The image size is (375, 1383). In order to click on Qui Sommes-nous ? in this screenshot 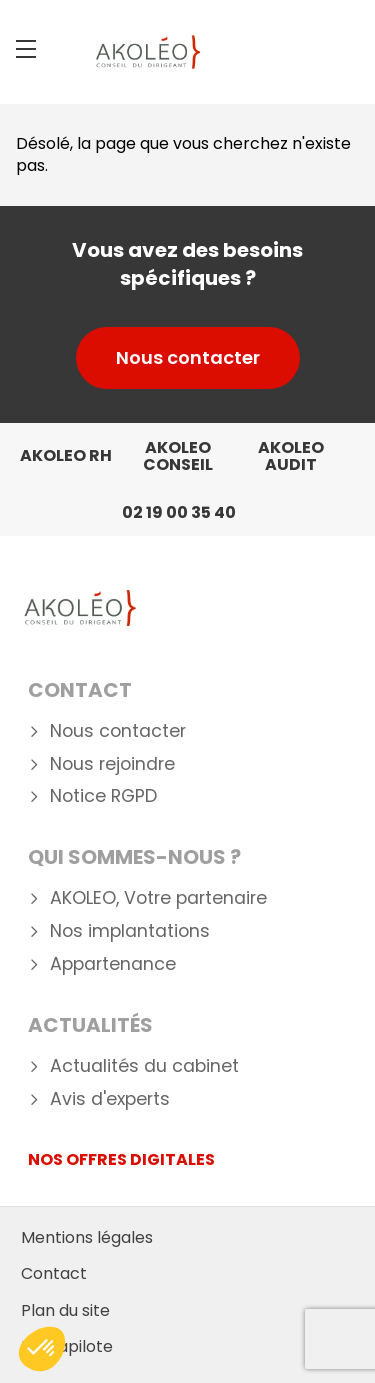, I will do `click(134, 857)`.